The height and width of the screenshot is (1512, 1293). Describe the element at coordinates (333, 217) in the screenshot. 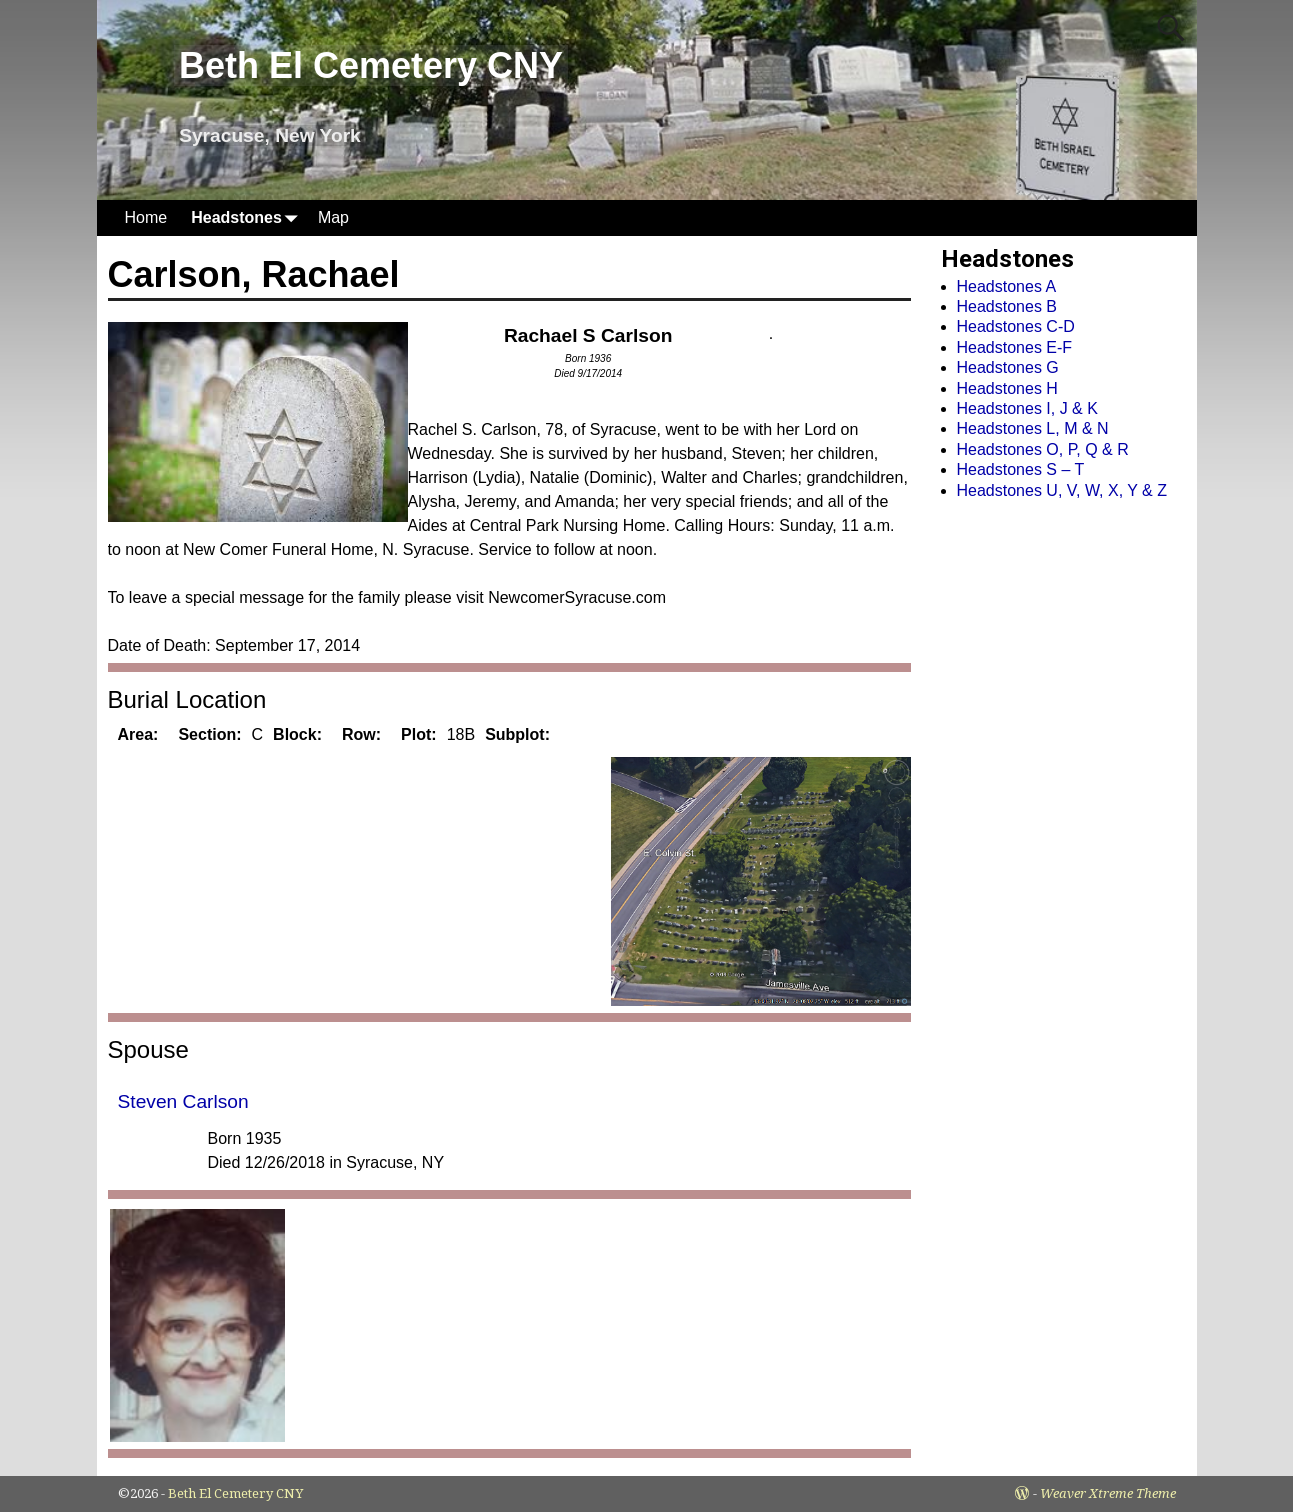

I see `Map` at that location.